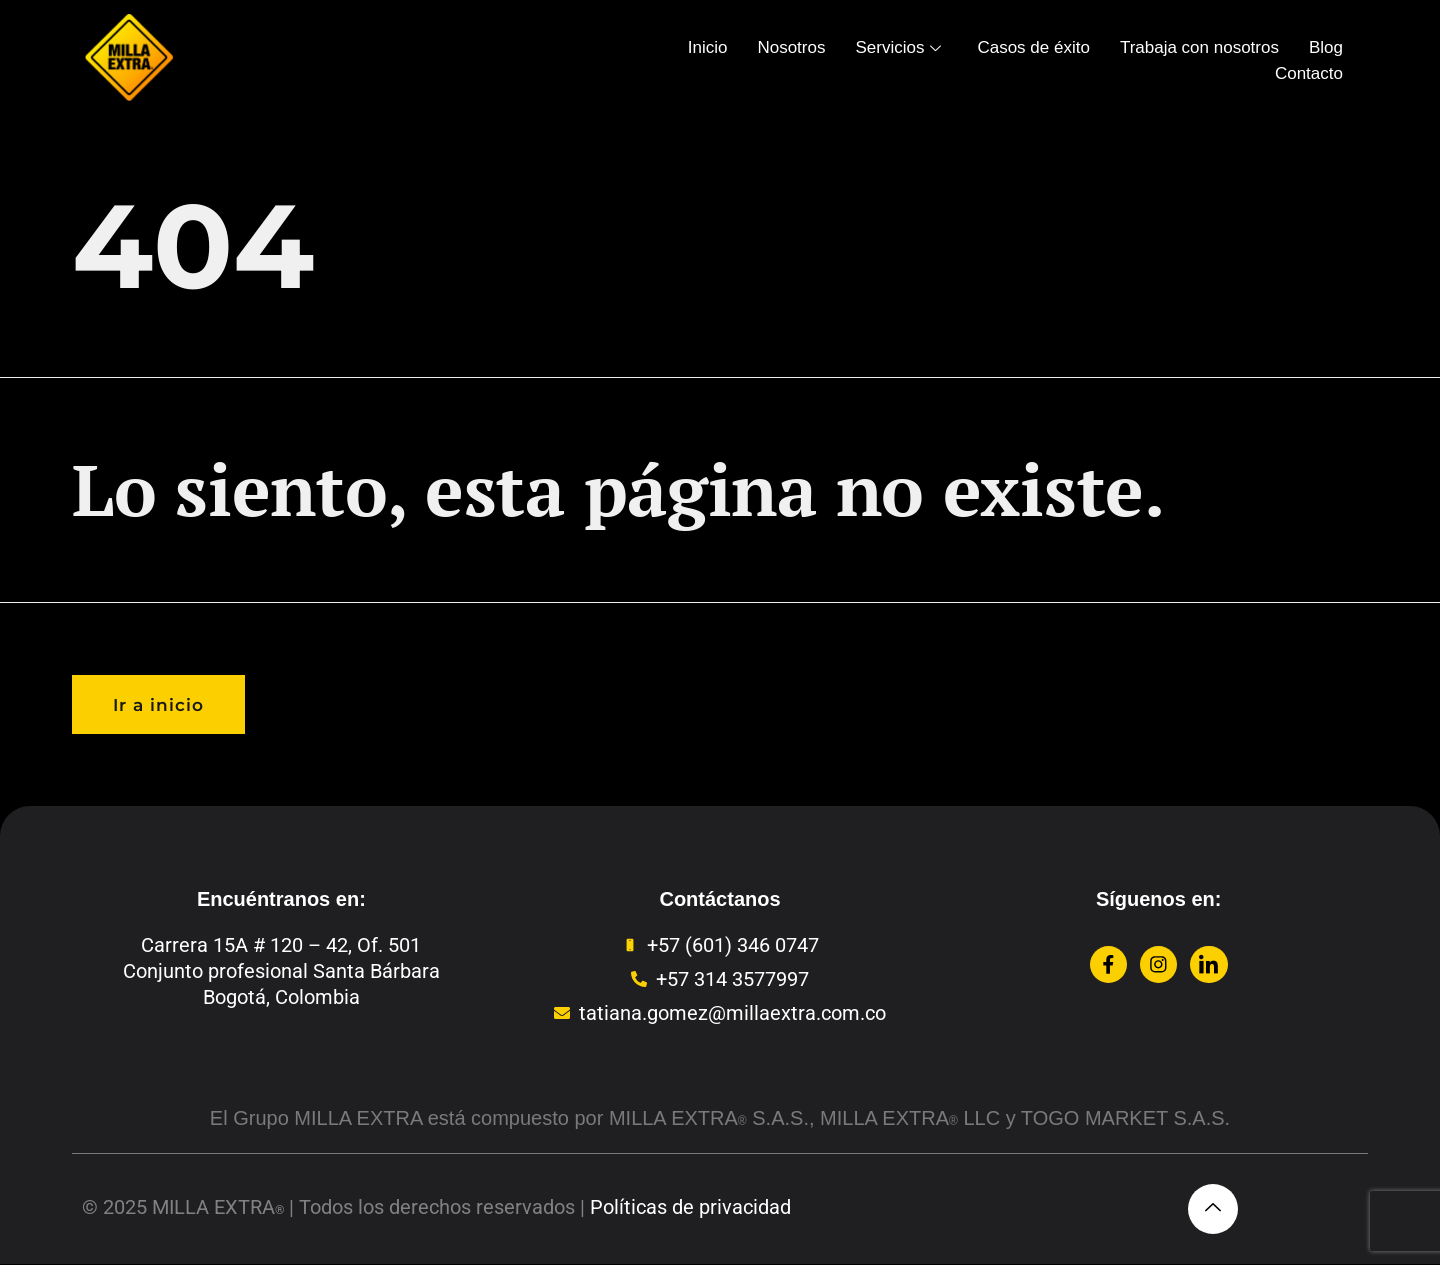 This screenshot has width=1440, height=1265. Describe the element at coordinates (791, 47) in the screenshot. I see `Nosotros` at that location.